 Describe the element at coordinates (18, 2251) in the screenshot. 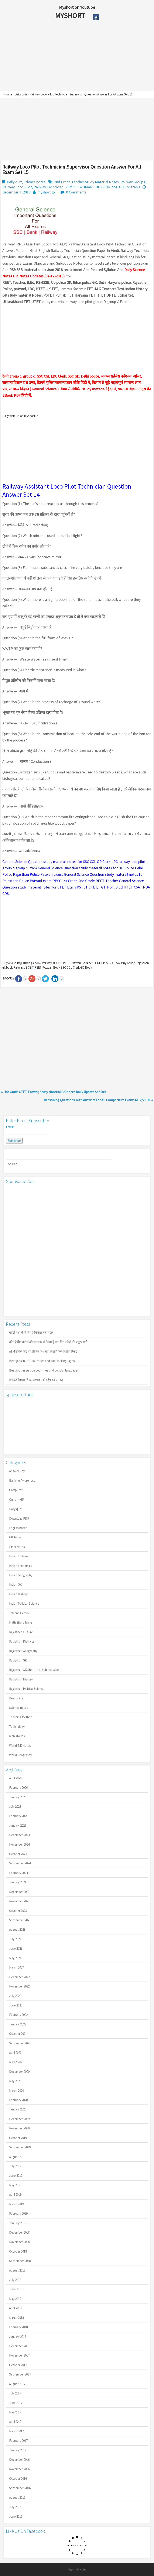

I see `October 2018` at that location.